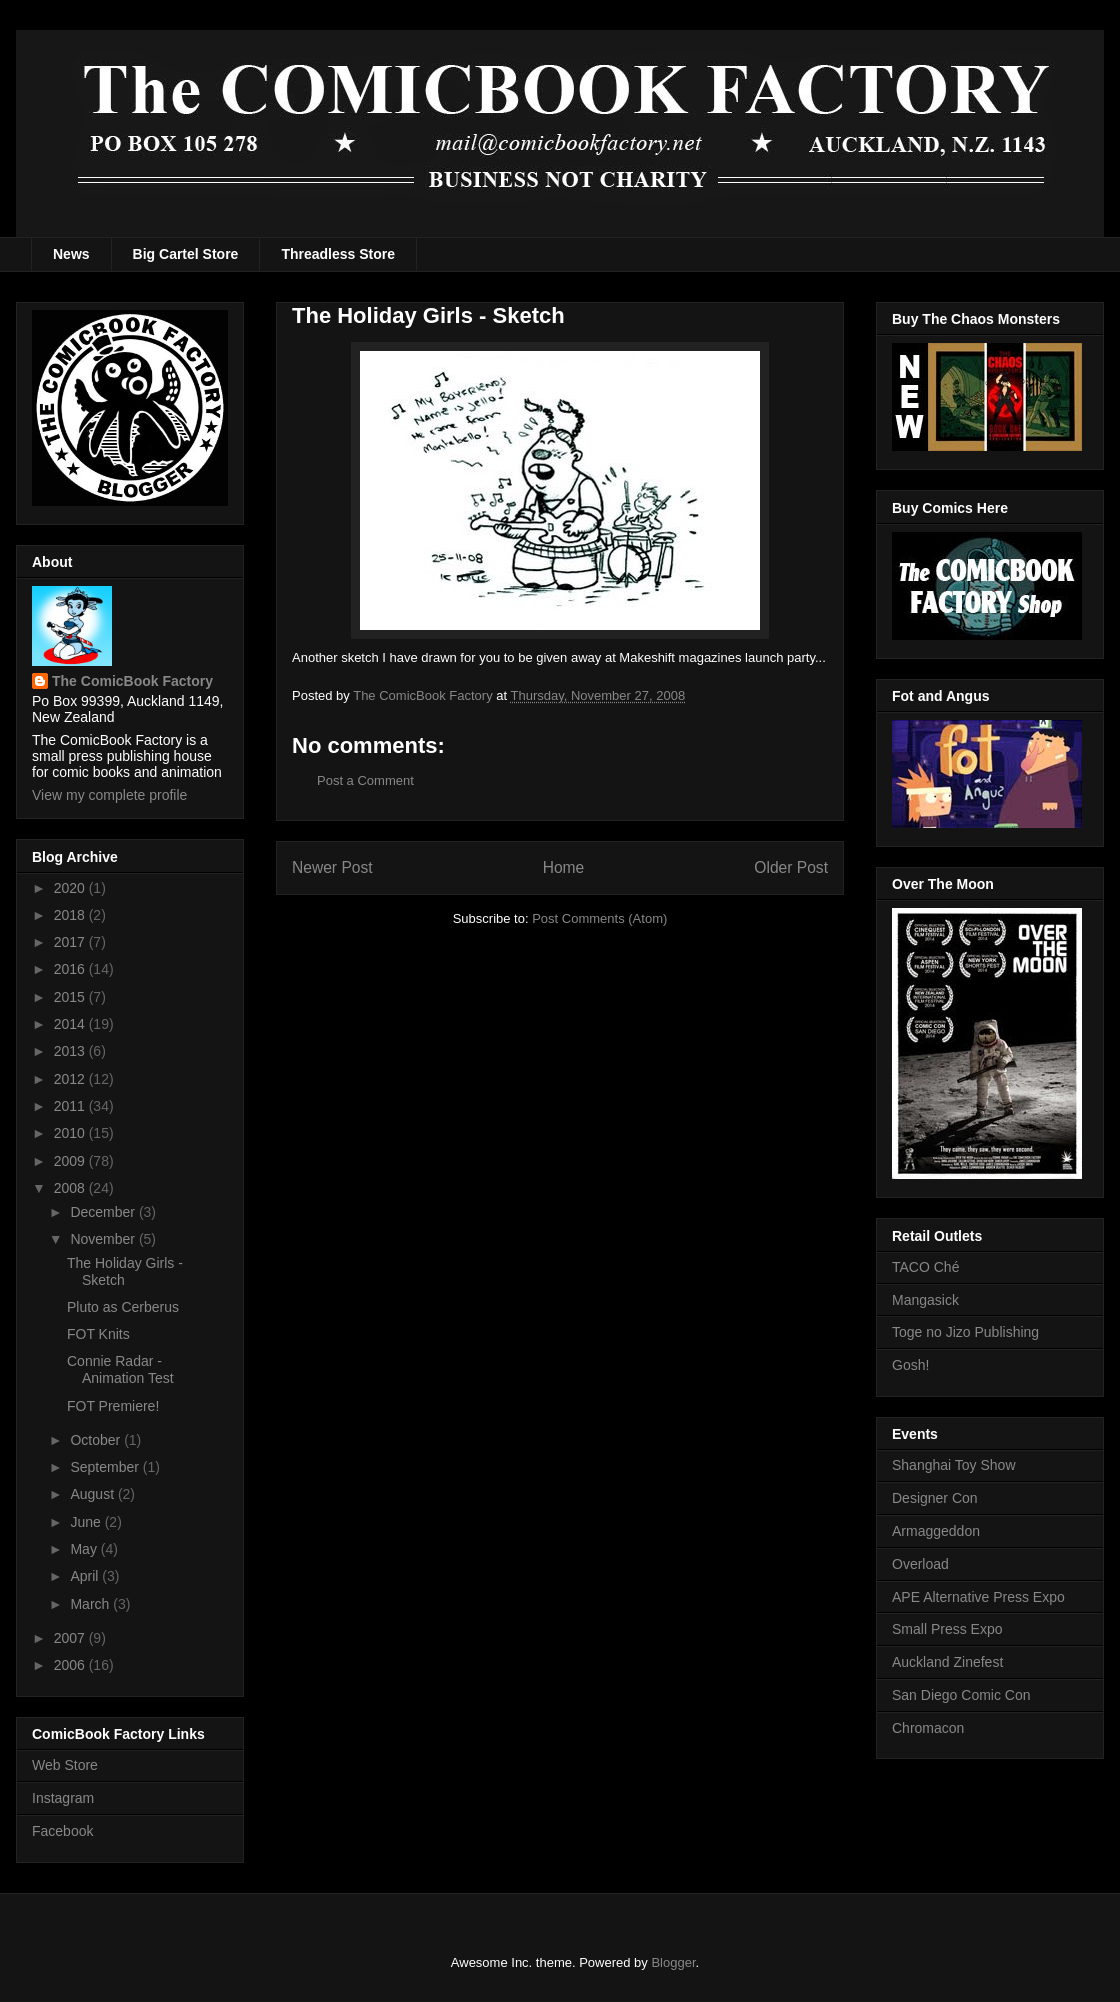  What do you see at coordinates (71, 1106) in the screenshot?
I see `2011` at bounding box center [71, 1106].